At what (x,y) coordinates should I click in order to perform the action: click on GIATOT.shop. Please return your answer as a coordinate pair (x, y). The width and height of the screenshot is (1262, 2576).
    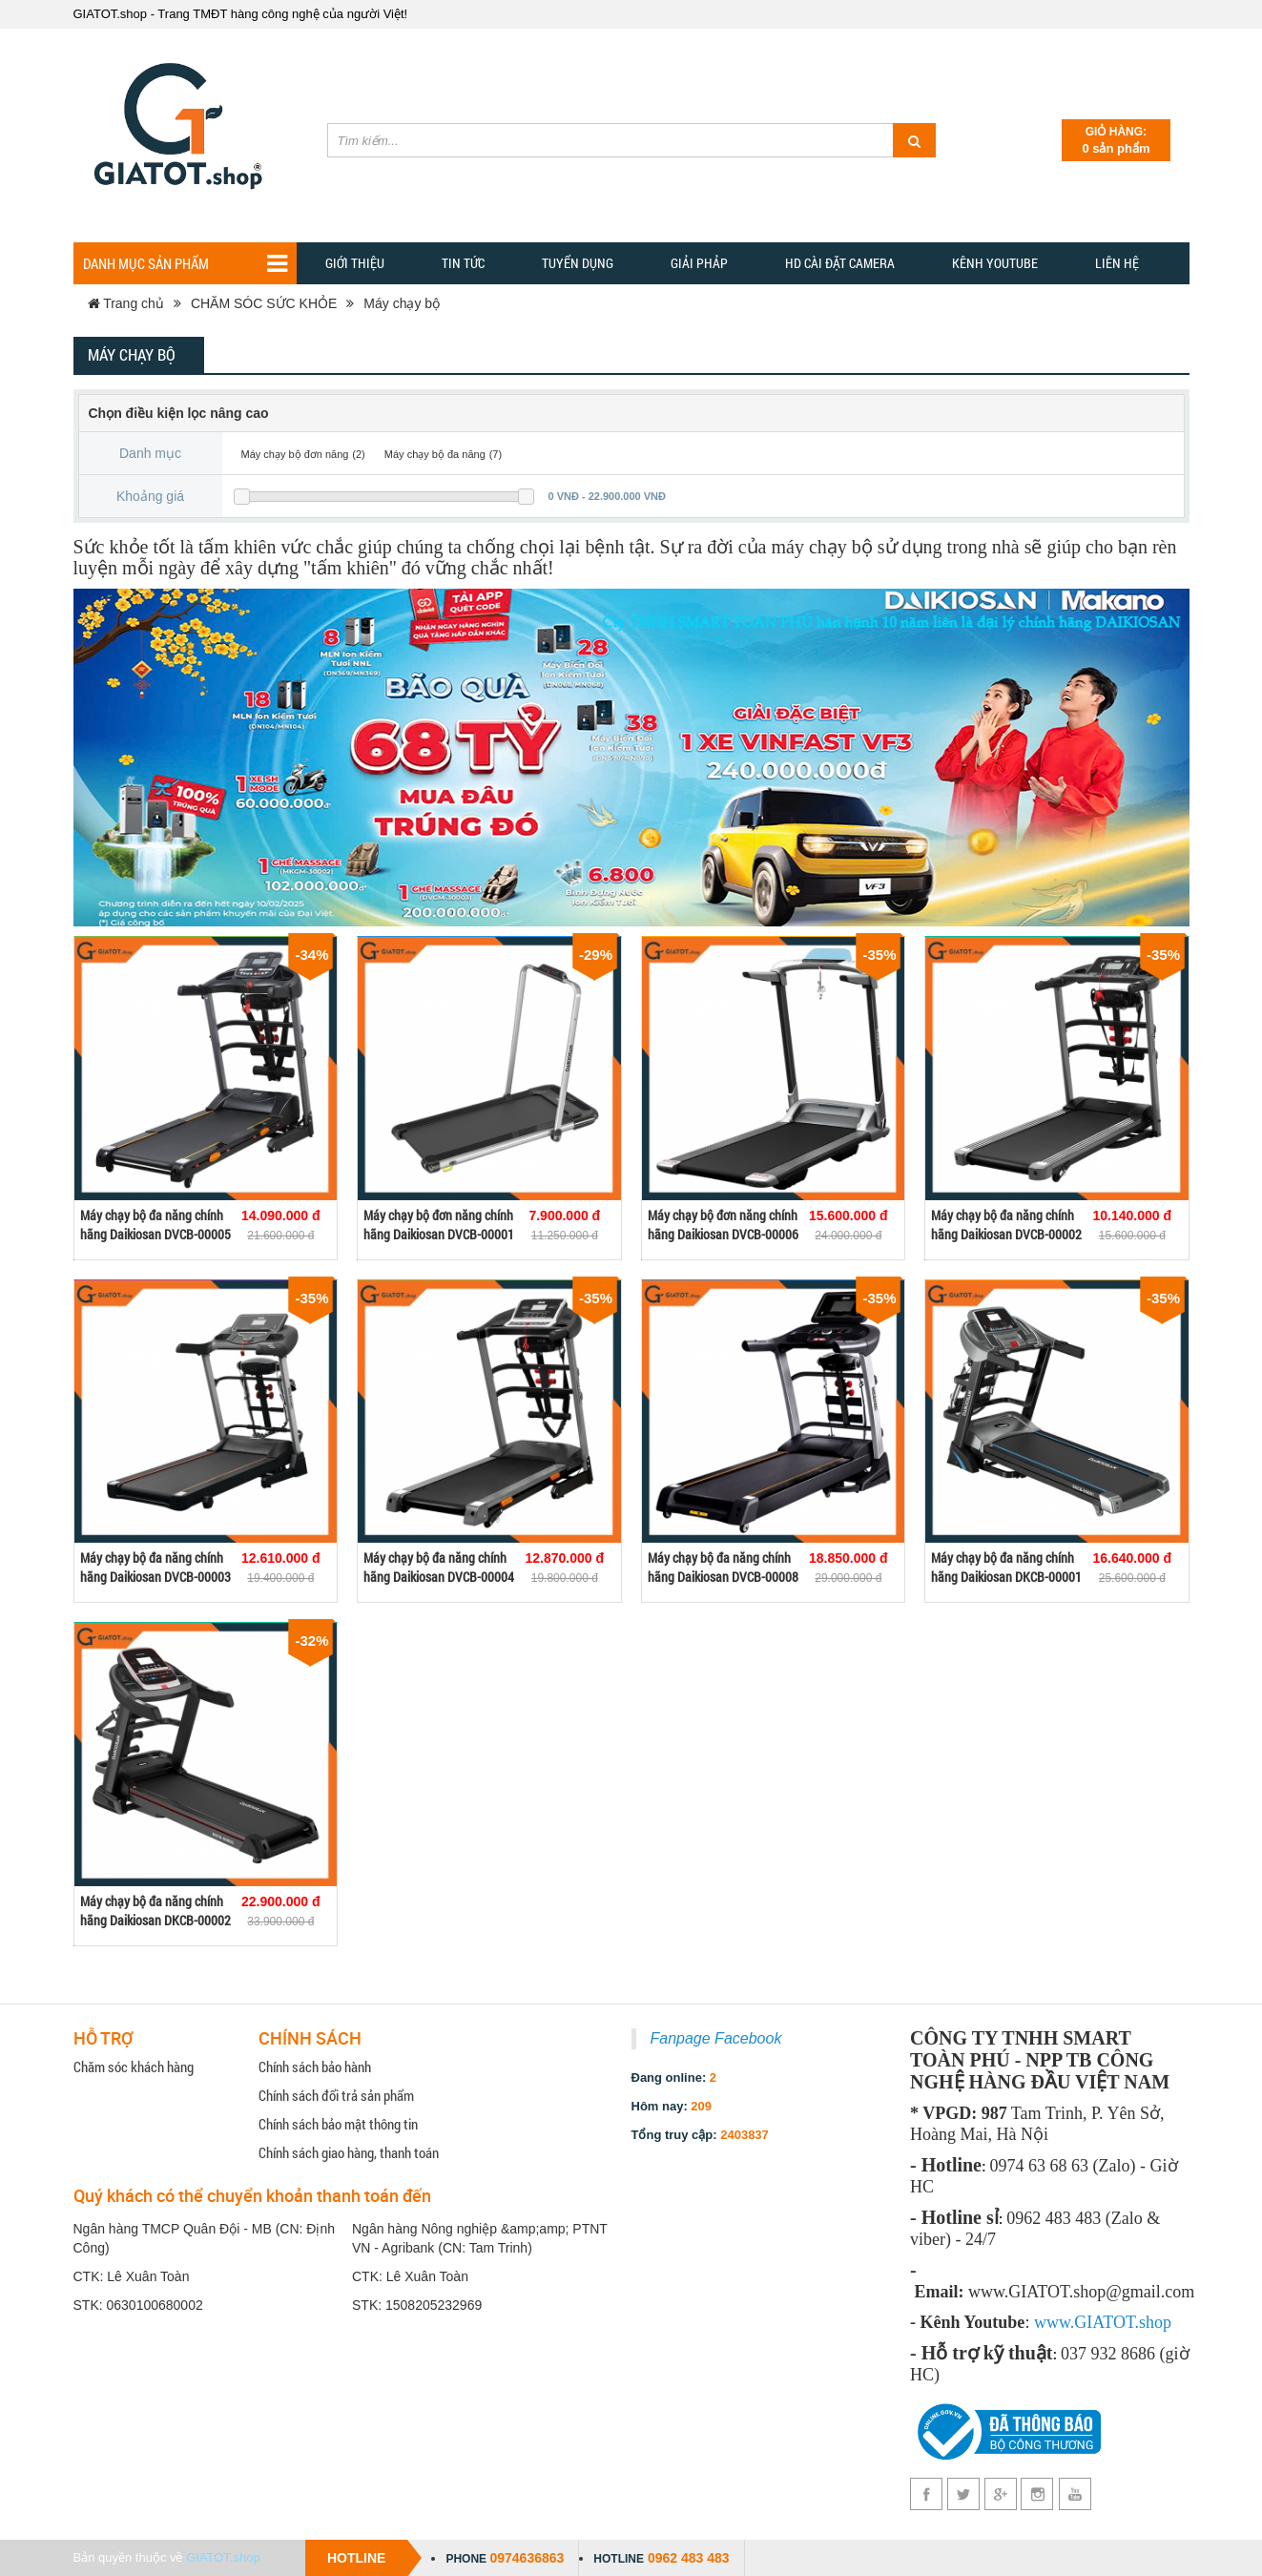
    Looking at the image, I should click on (223, 2557).